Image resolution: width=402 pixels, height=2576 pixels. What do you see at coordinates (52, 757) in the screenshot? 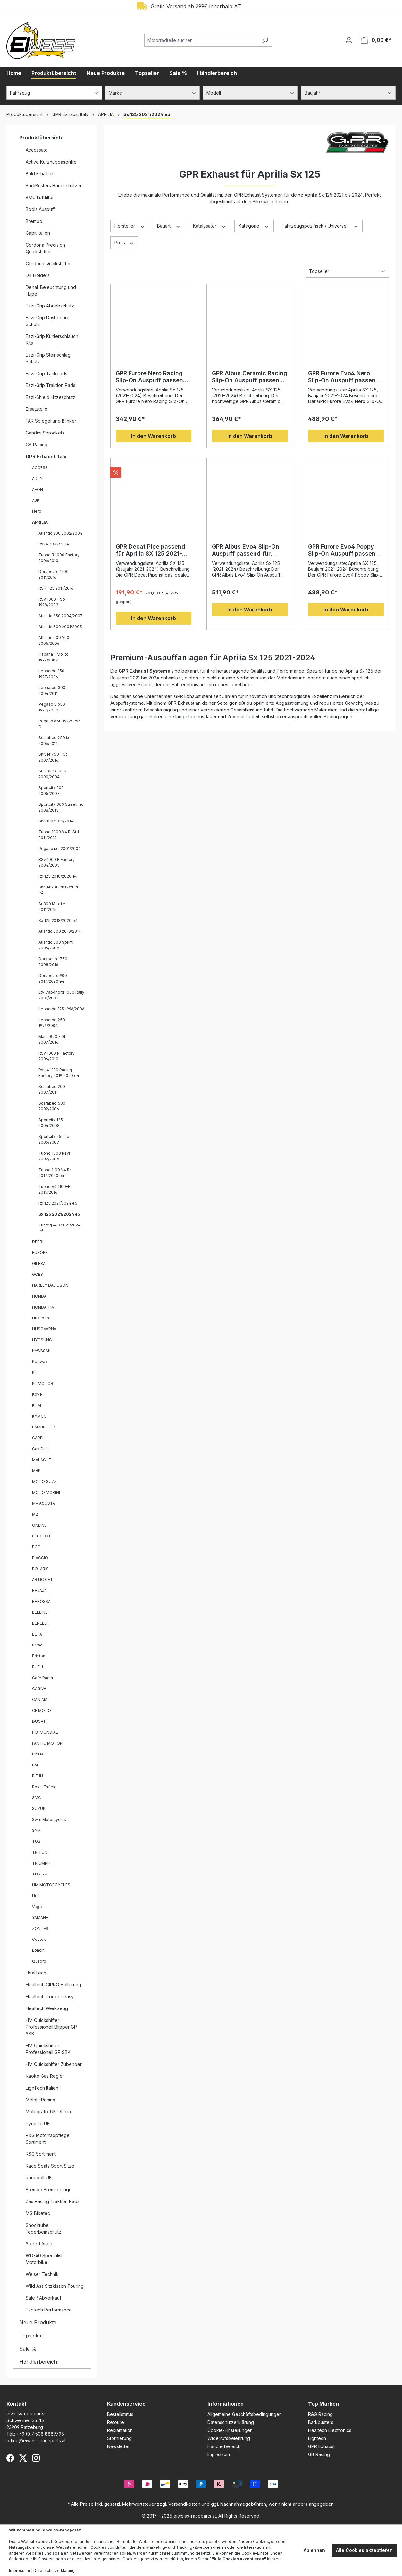
I see `Shiver 750 - Gt 2007/2016` at bounding box center [52, 757].